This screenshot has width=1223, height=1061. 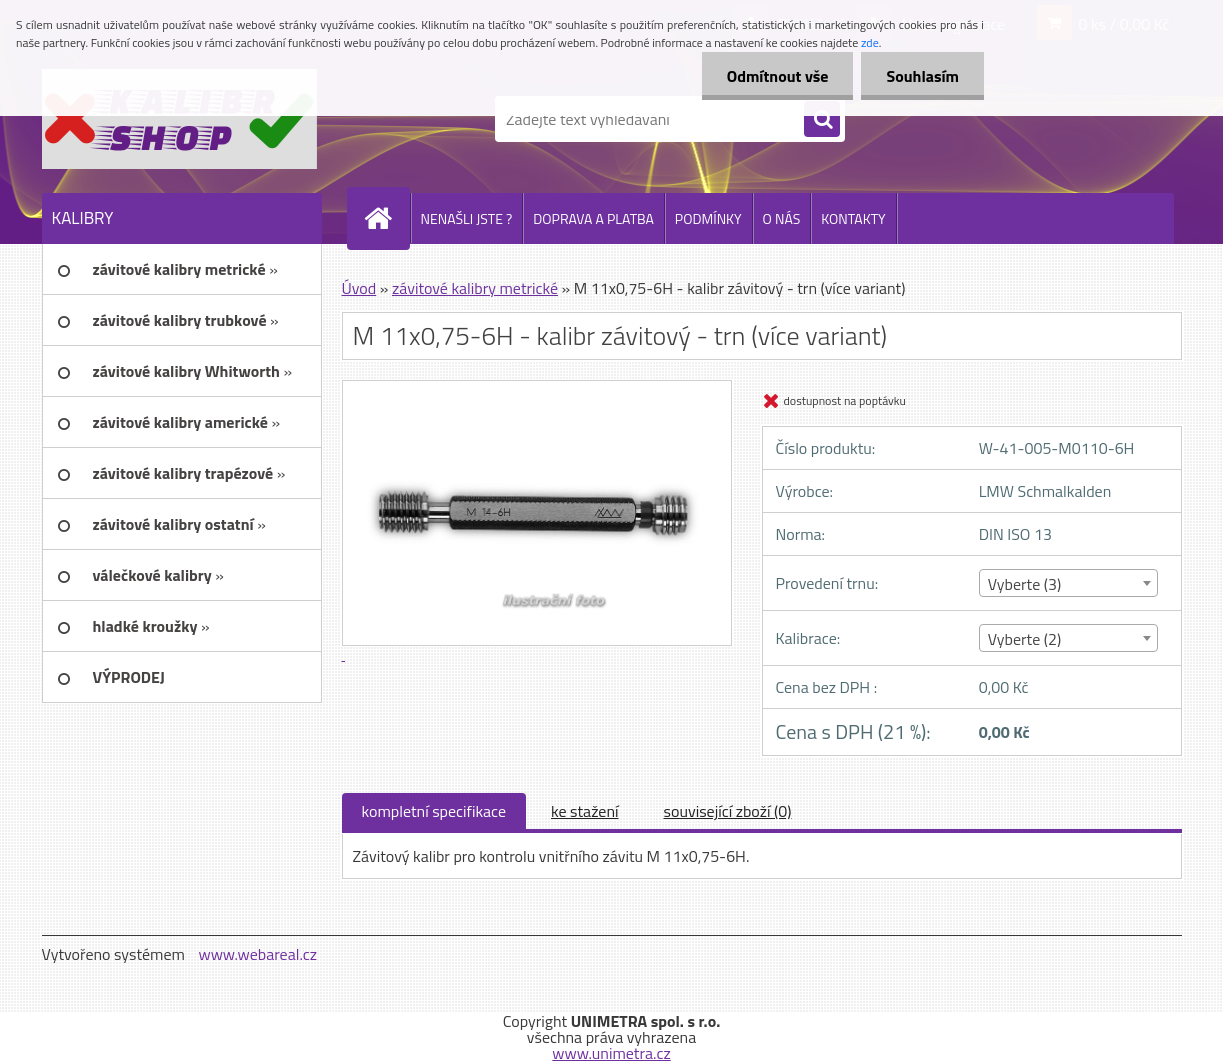 What do you see at coordinates (434, 811) in the screenshot?
I see `kompletní specifikace` at bounding box center [434, 811].